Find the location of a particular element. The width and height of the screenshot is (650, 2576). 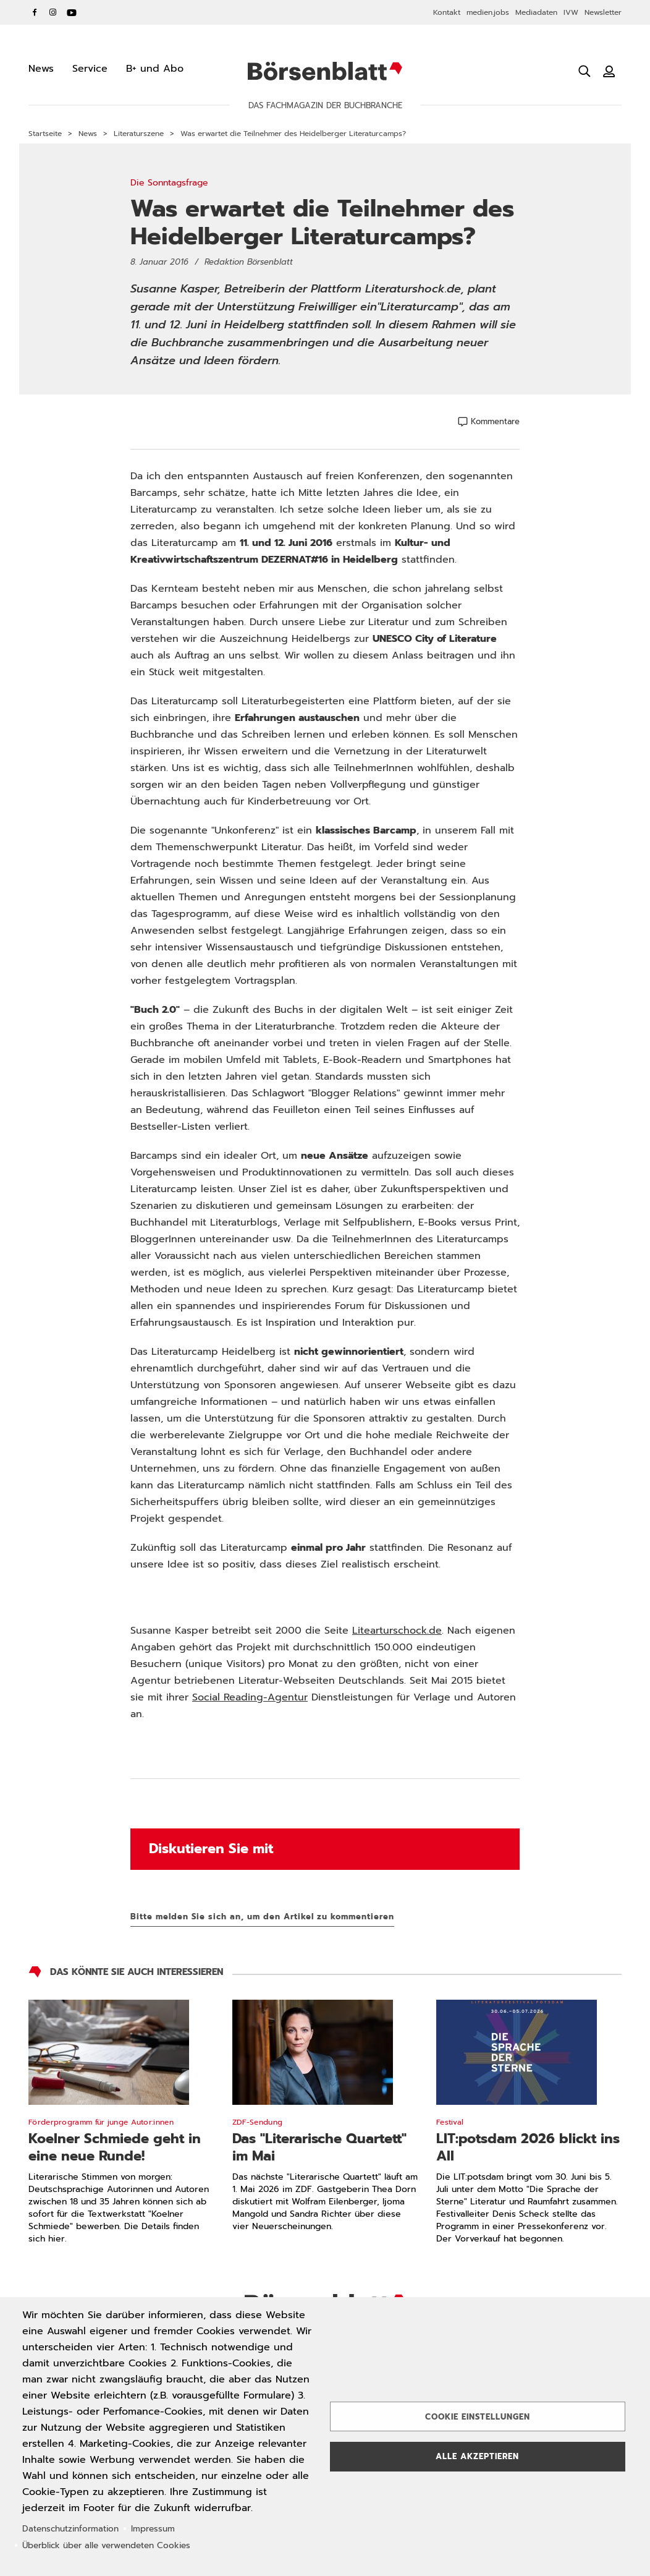

Startseite is located at coordinates (45, 133).